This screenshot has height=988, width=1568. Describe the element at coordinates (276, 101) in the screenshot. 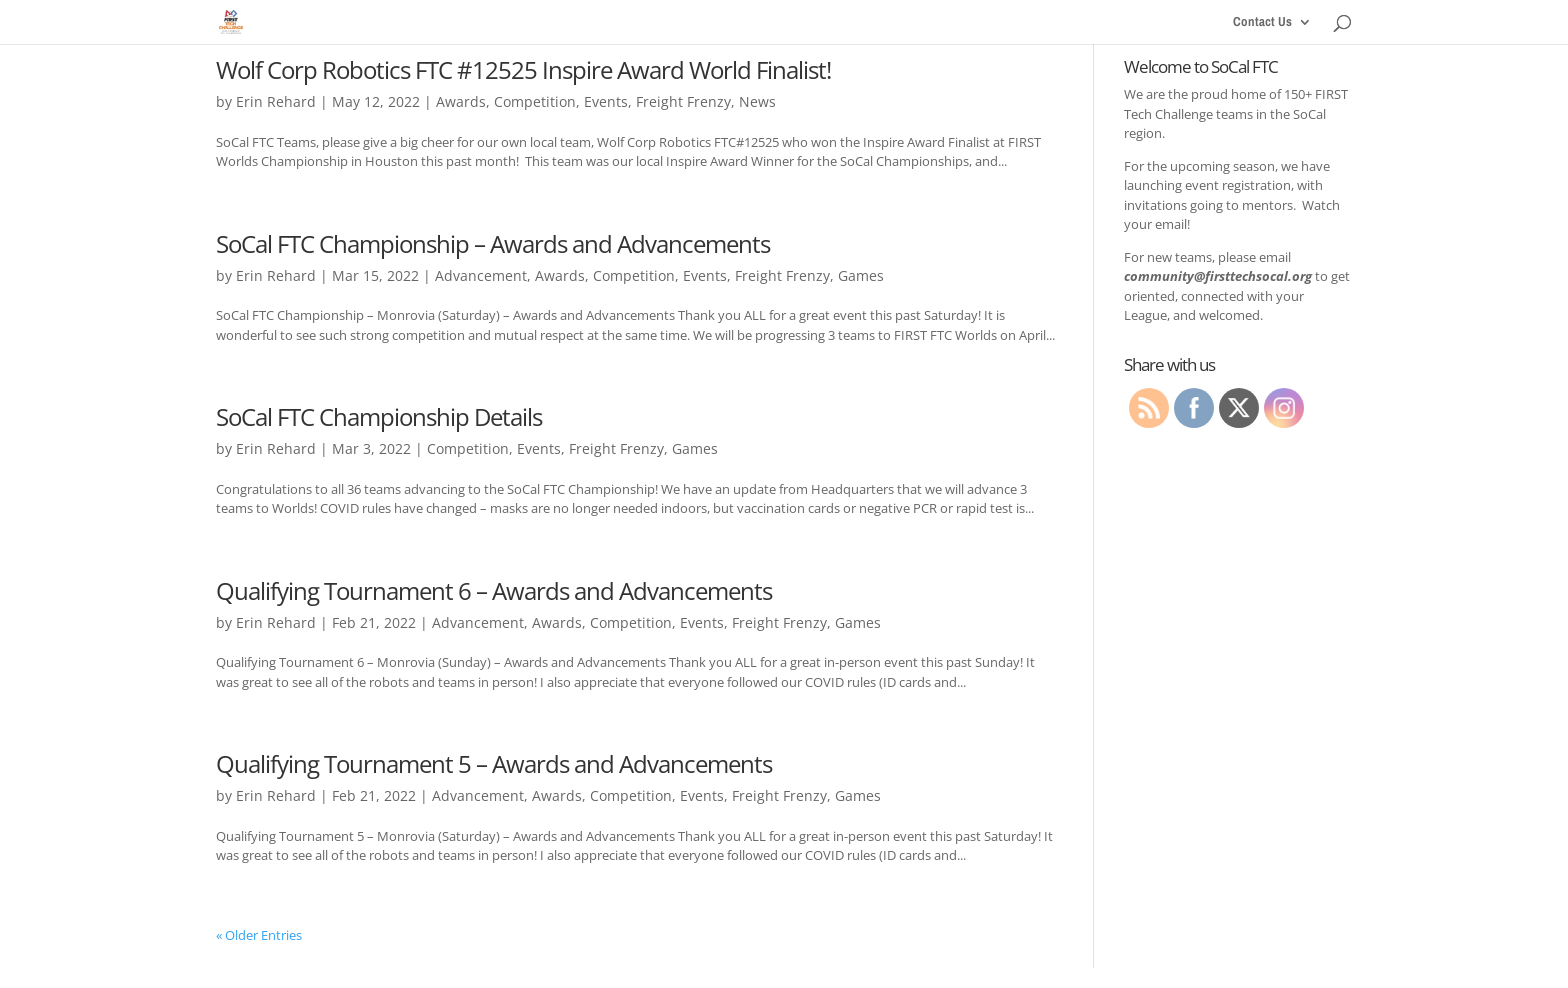

I see `Erin Rehard` at that location.